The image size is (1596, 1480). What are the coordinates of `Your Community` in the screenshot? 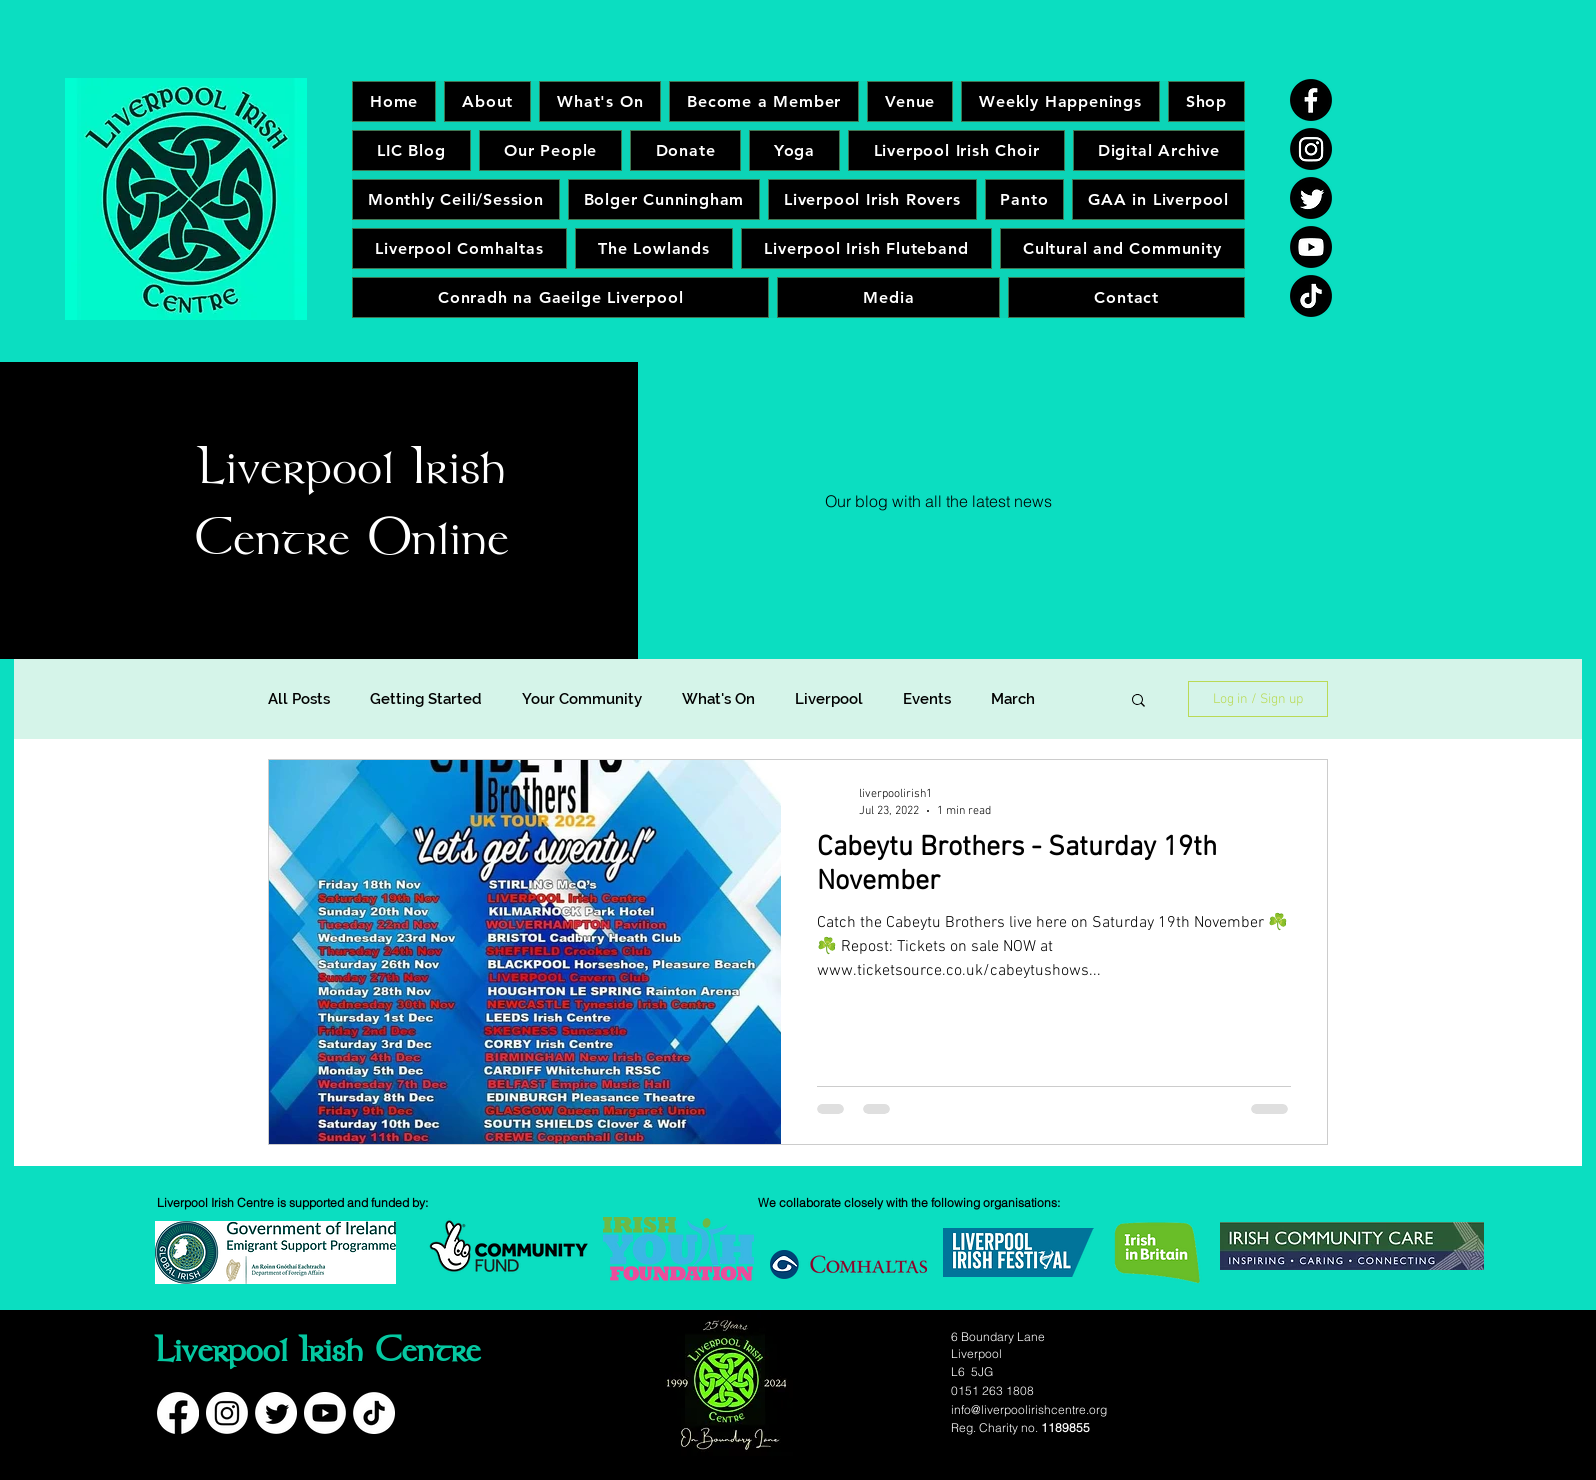 It's located at (582, 699).